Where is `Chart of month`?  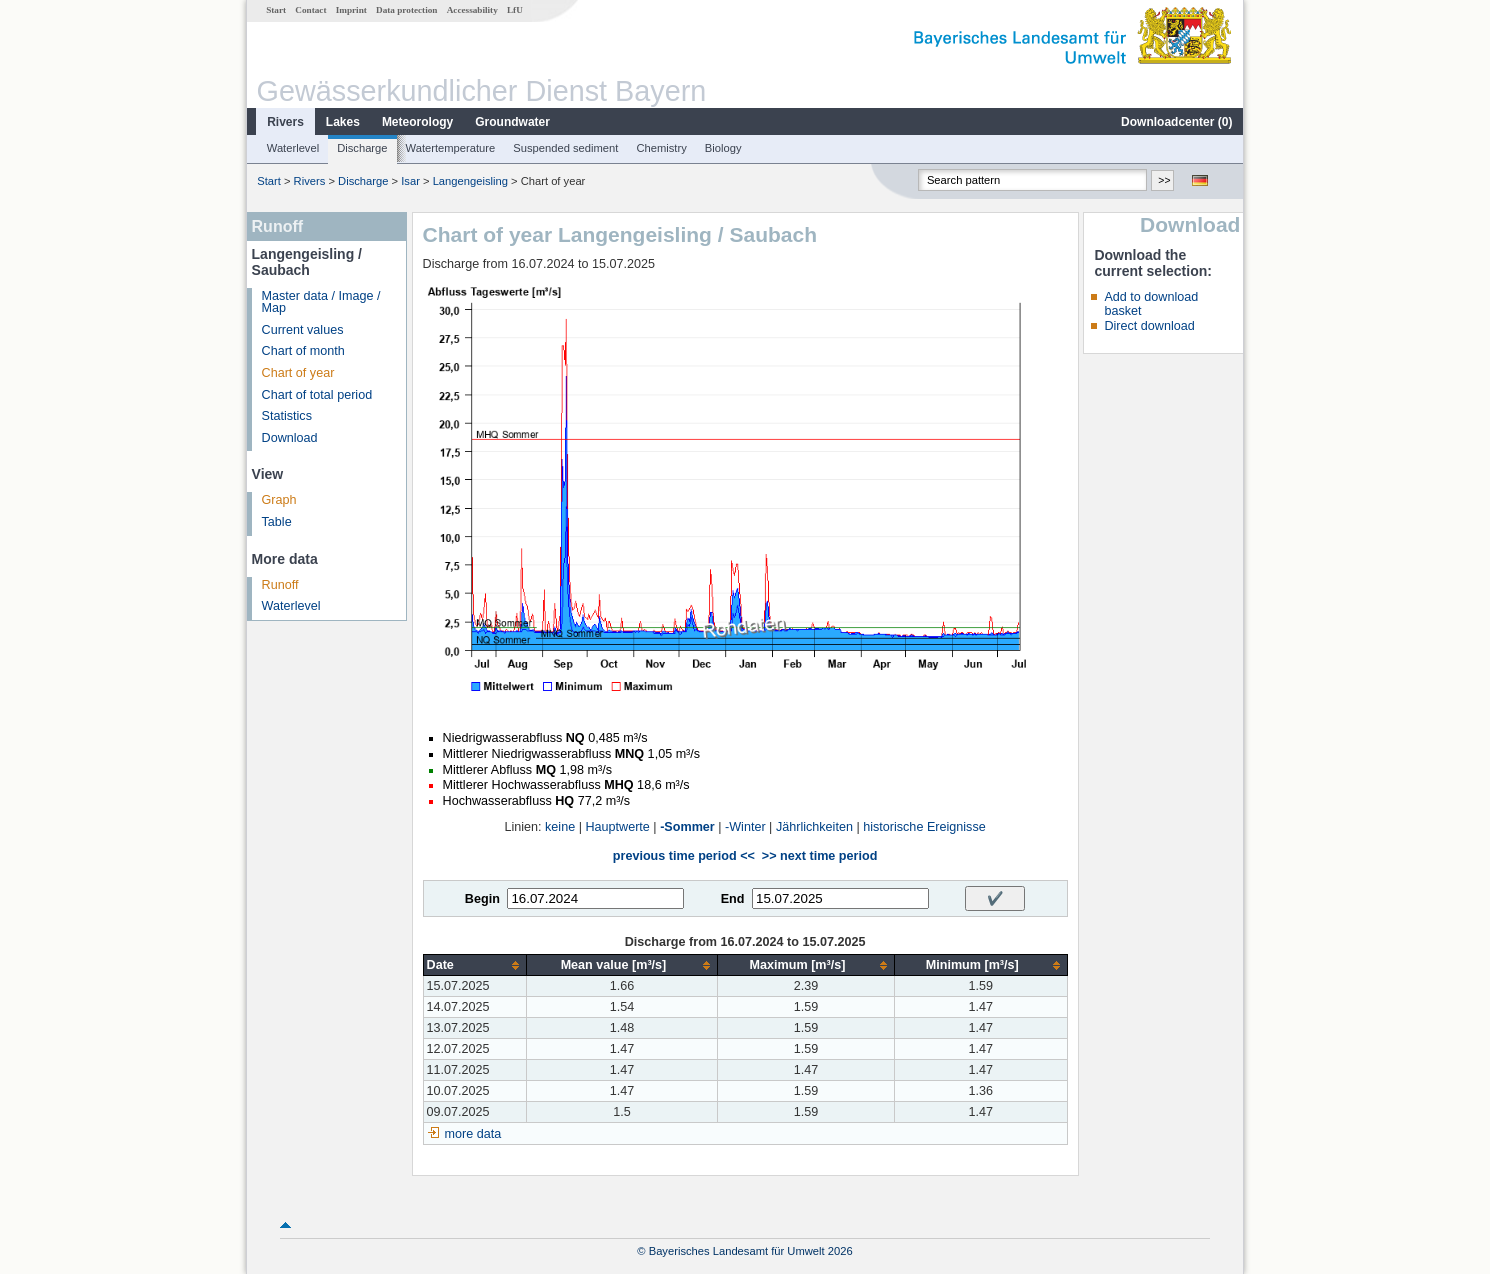 Chart of month is located at coordinates (303, 351).